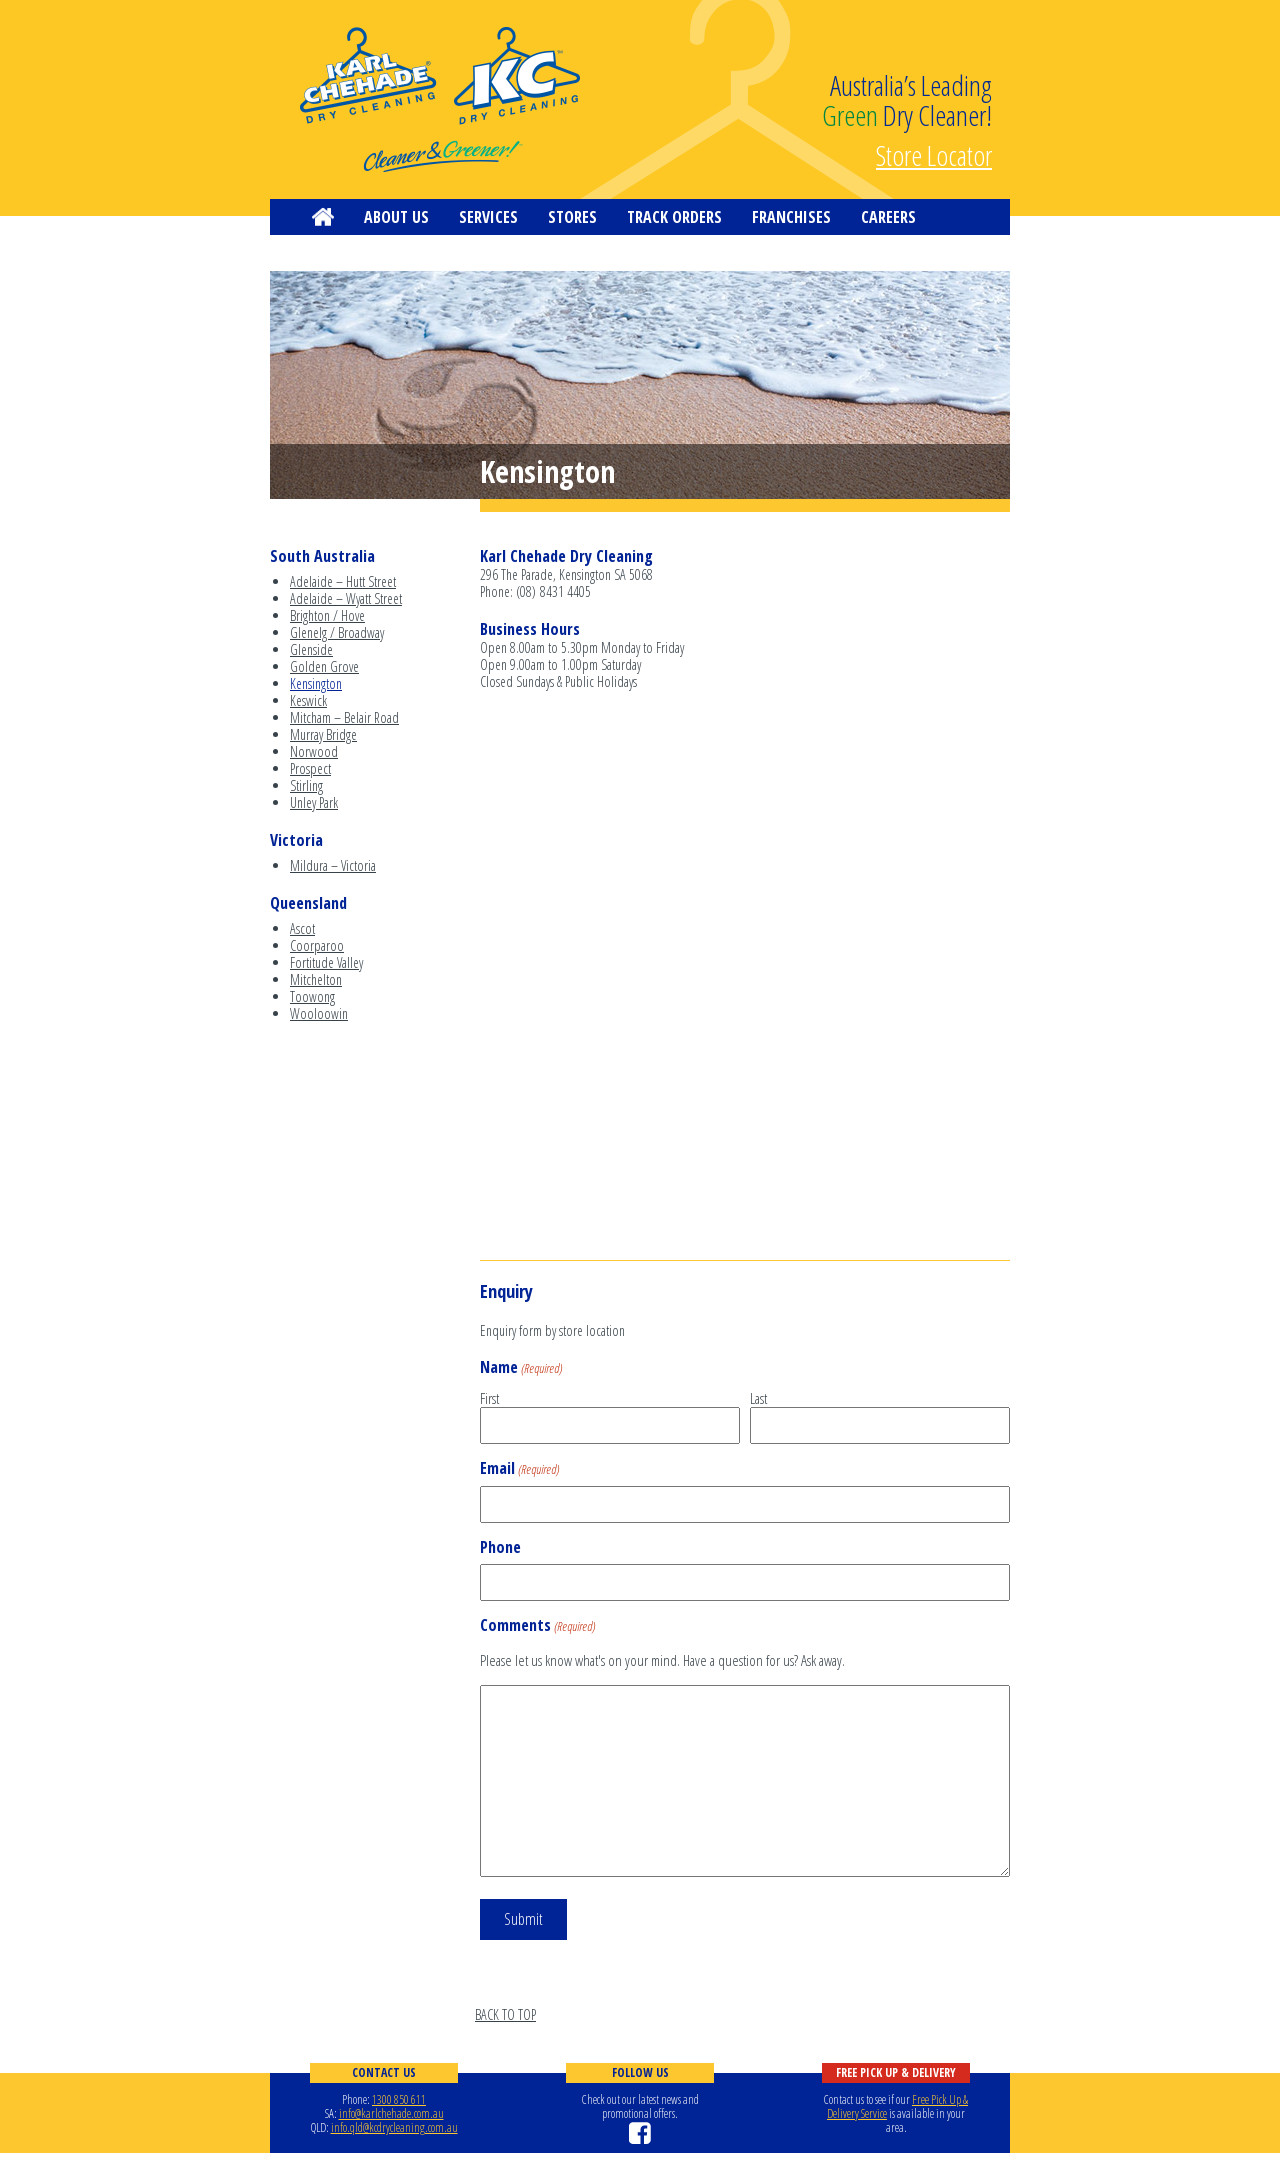  Describe the element at coordinates (317, 945) in the screenshot. I see `Coorparoo` at that location.